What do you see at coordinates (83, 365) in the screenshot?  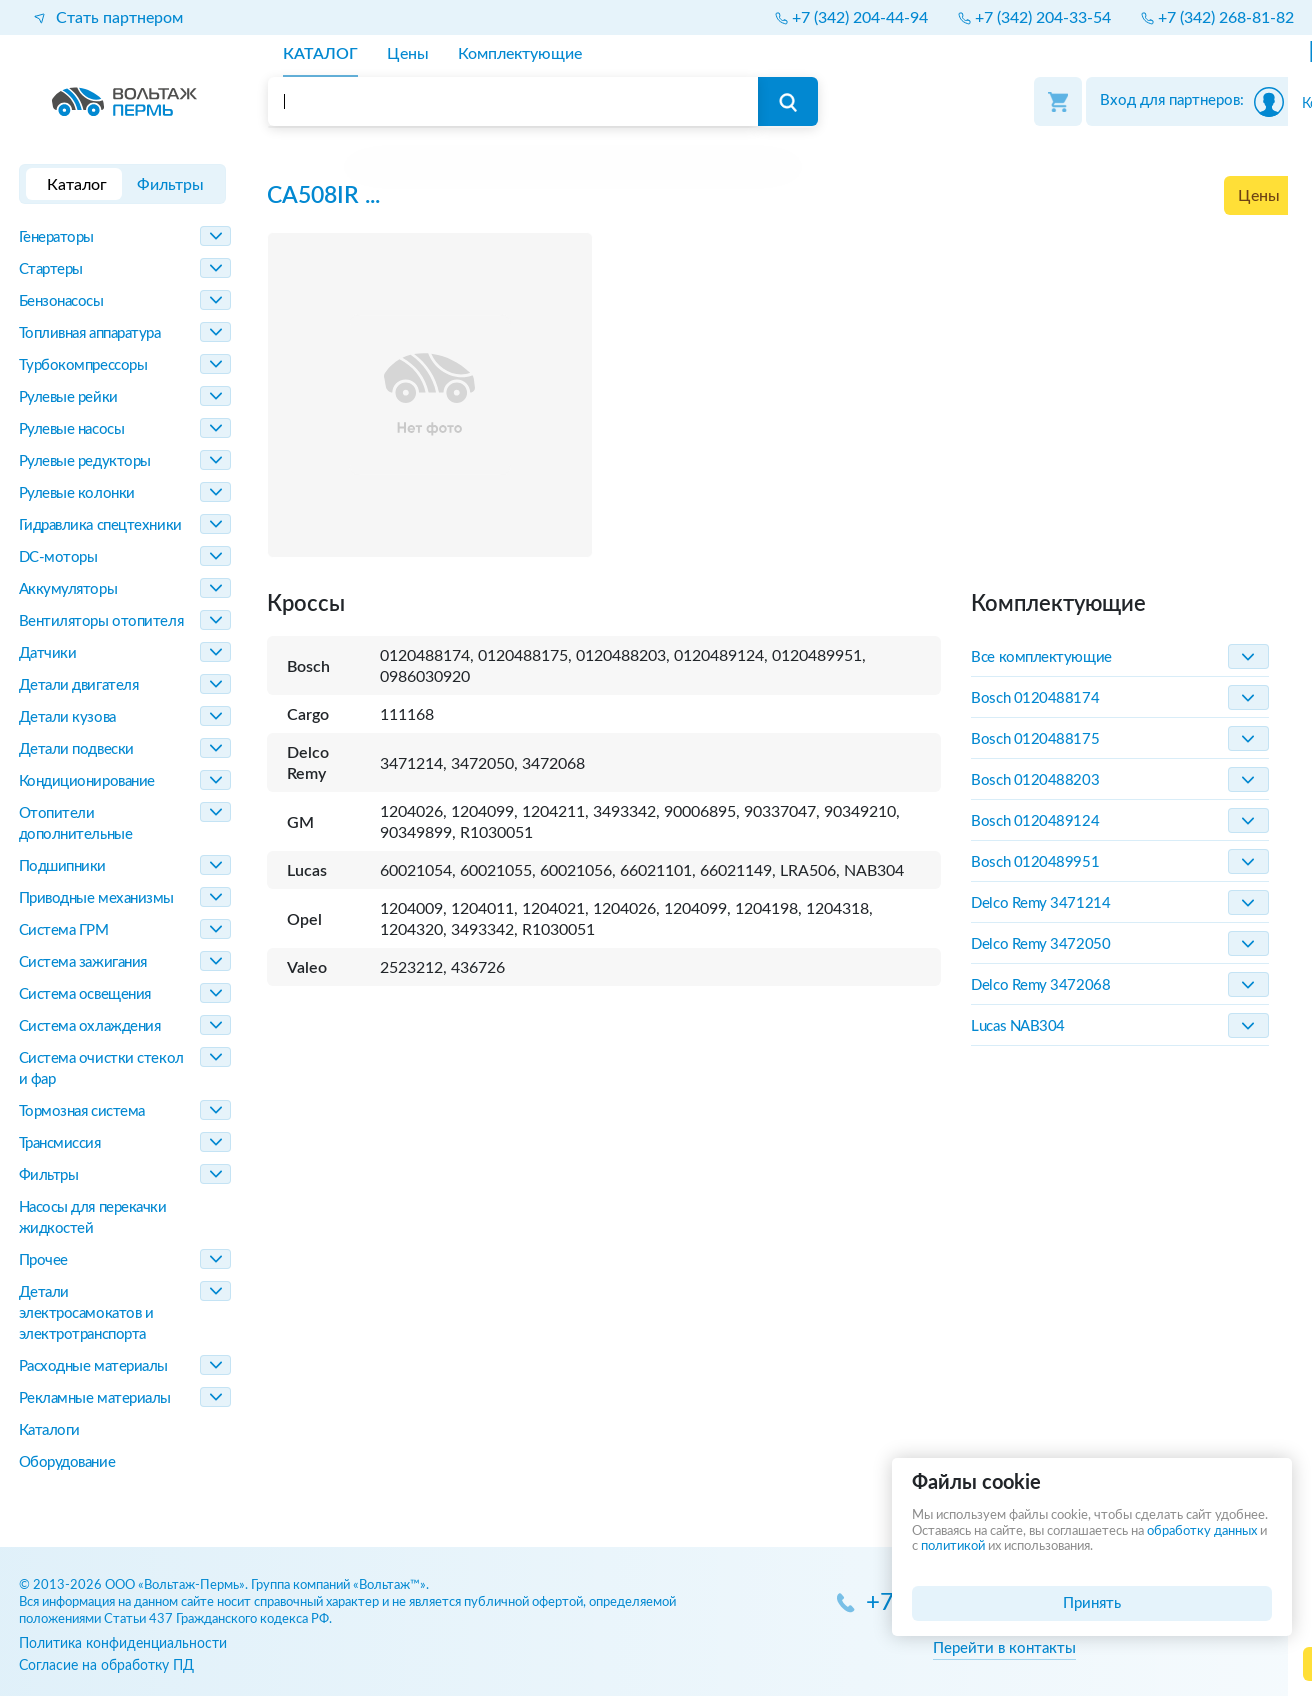 I see `Турбокомпрессоры` at bounding box center [83, 365].